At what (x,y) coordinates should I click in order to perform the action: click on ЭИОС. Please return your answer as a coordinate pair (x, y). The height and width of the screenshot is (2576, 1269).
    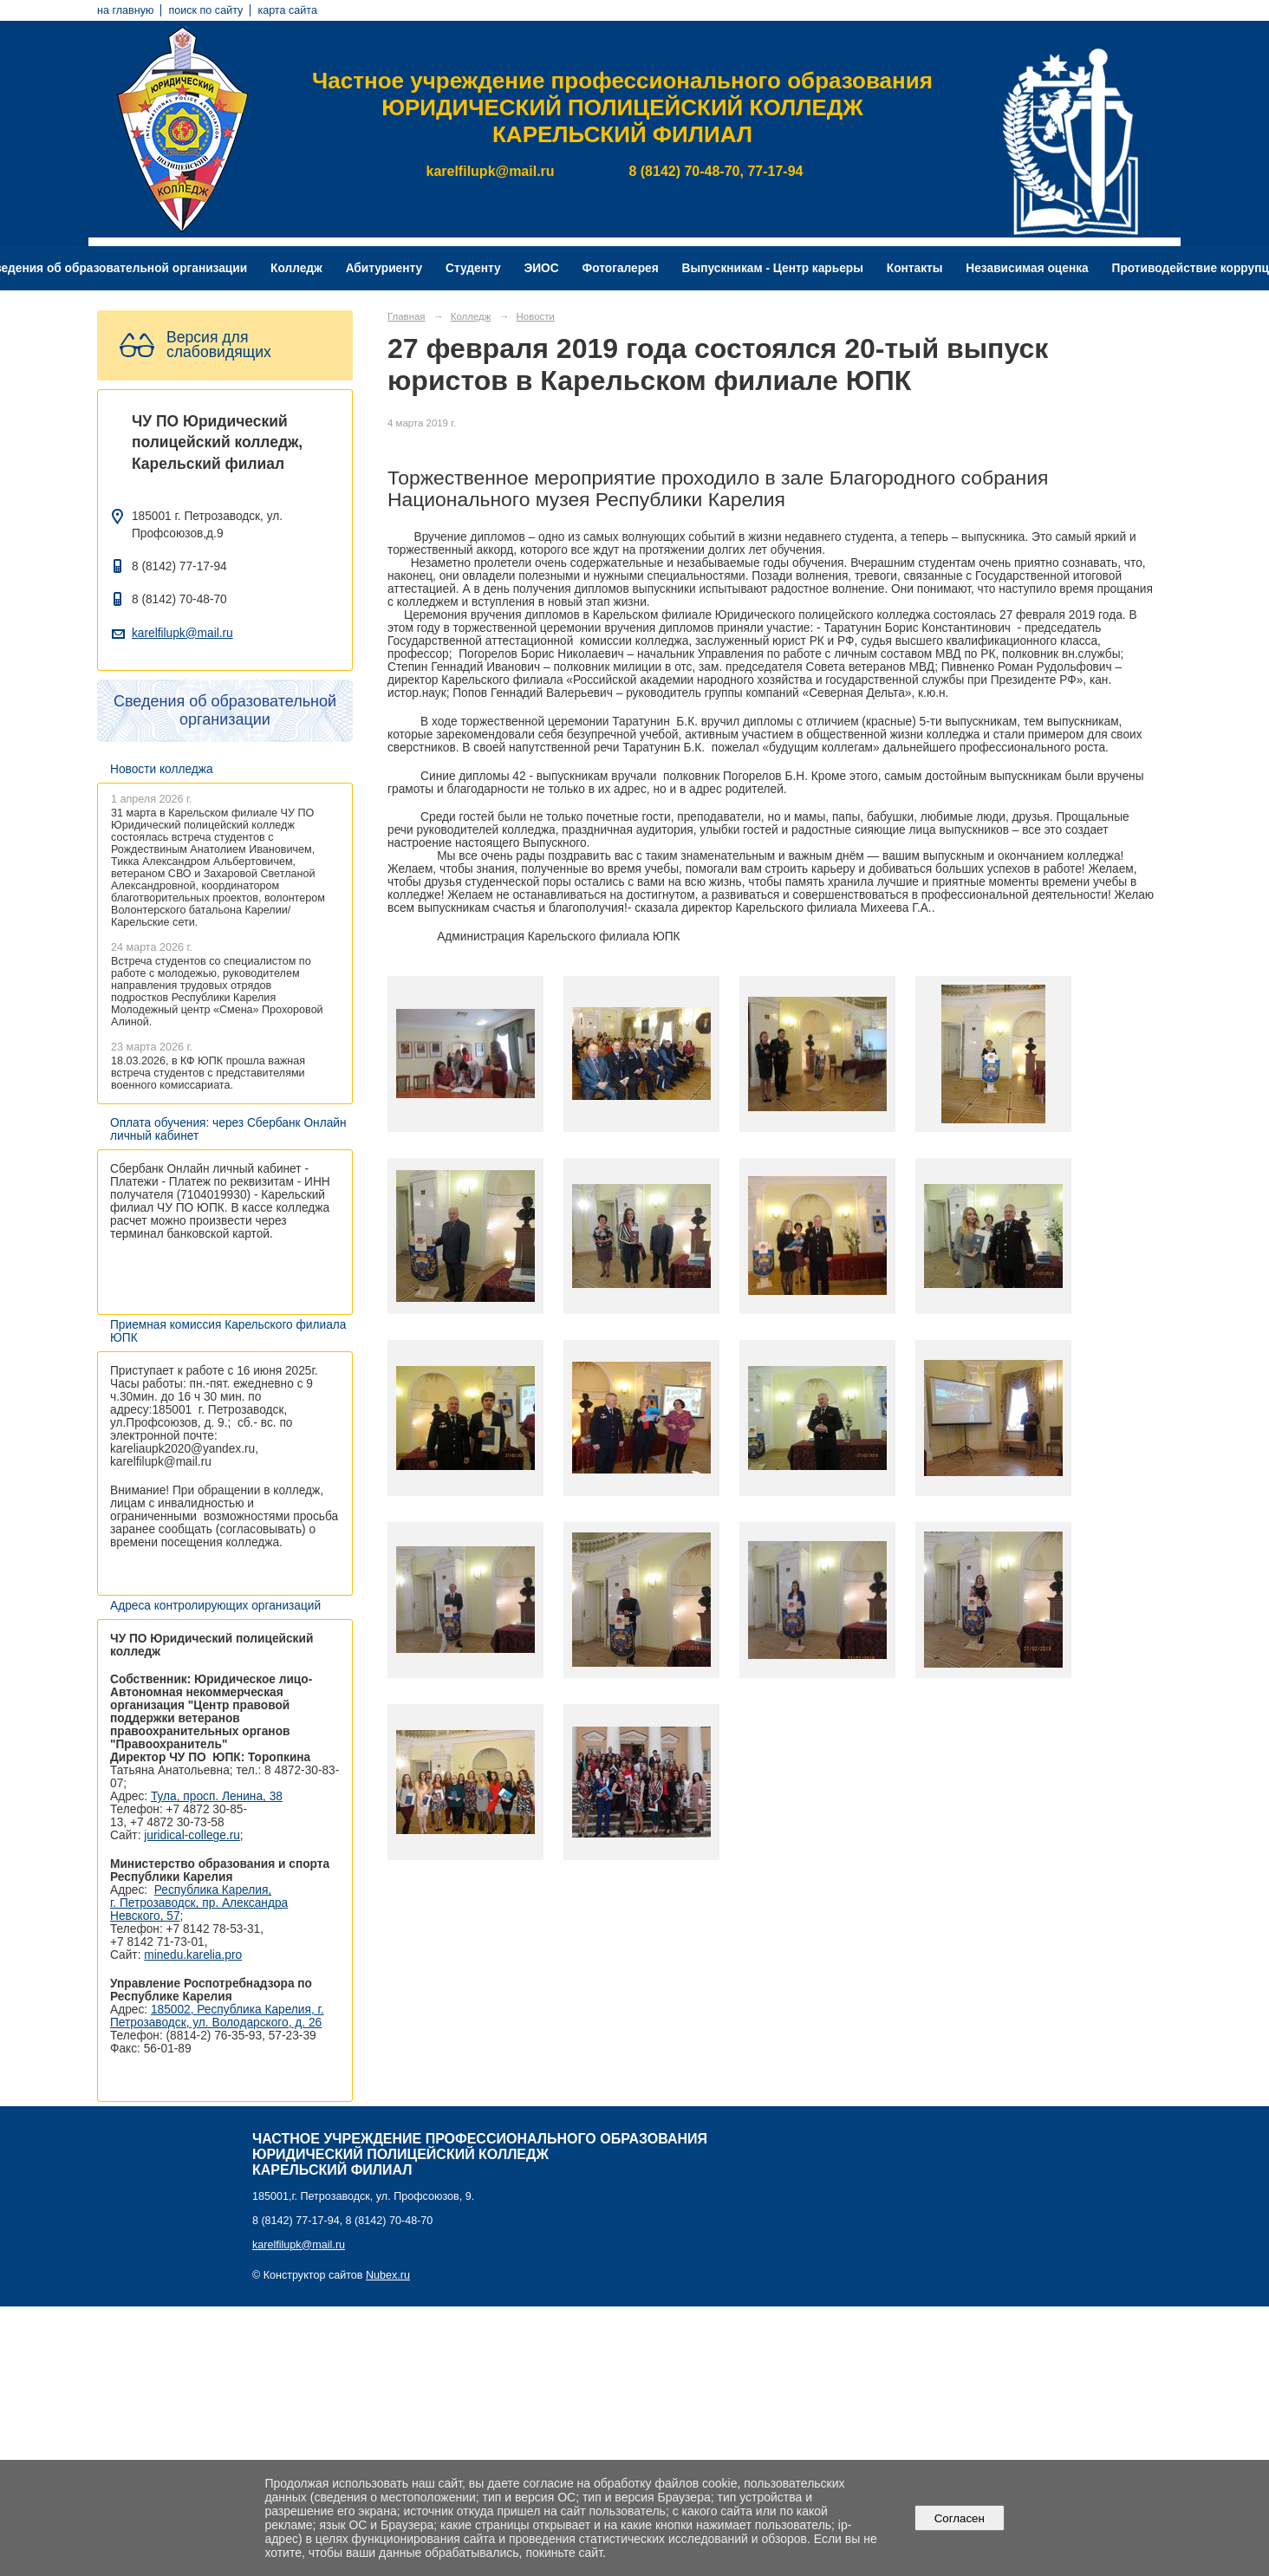
    Looking at the image, I should click on (541, 268).